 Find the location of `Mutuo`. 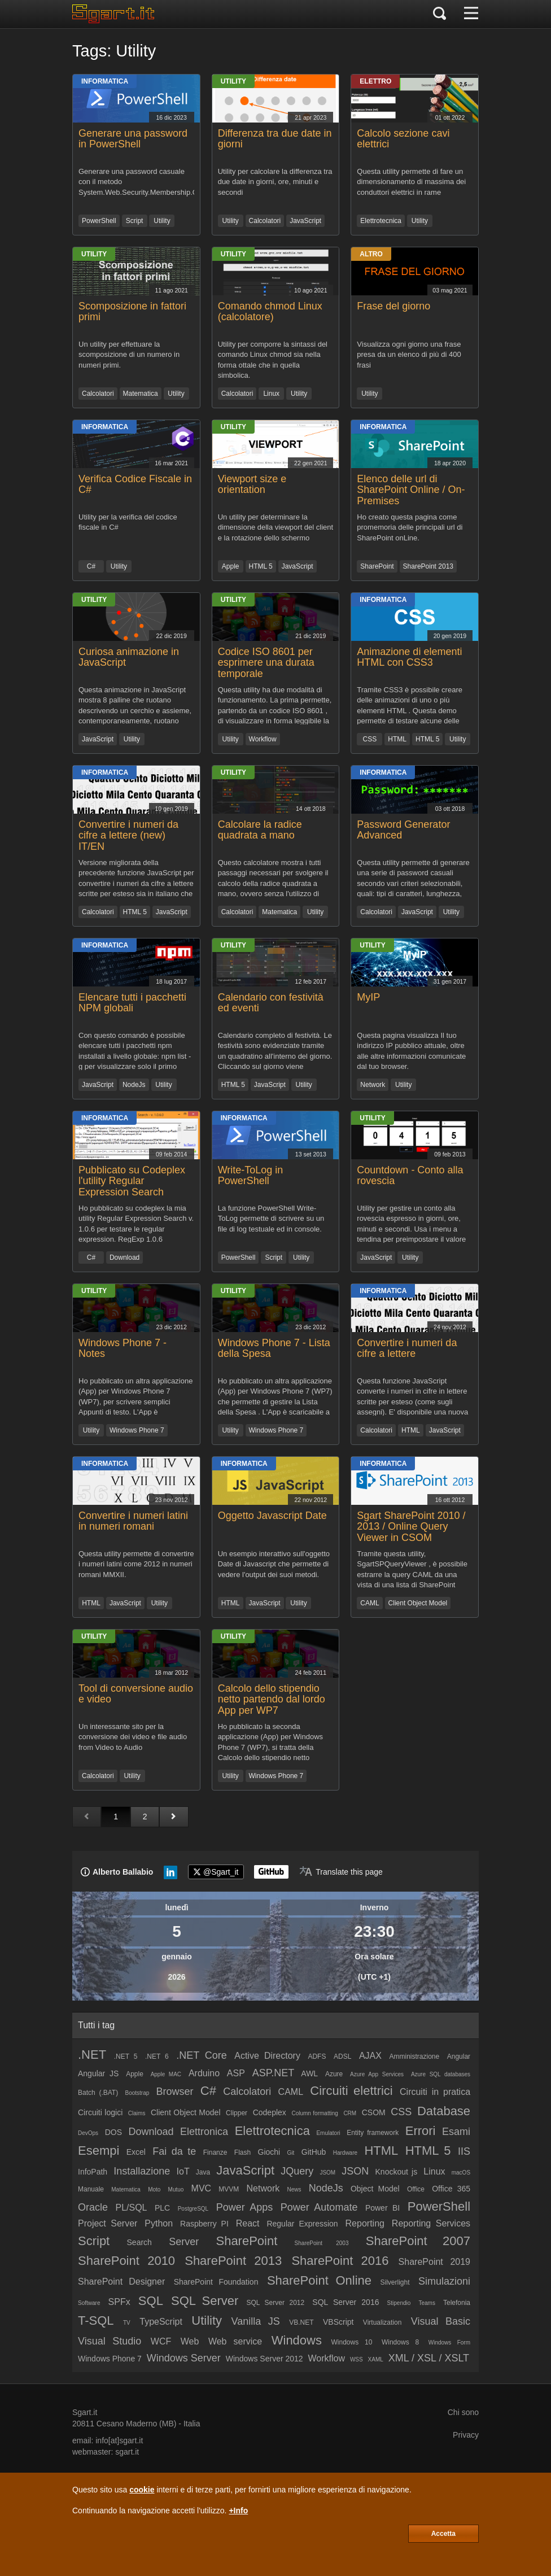

Mutuo is located at coordinates (176, 2189).